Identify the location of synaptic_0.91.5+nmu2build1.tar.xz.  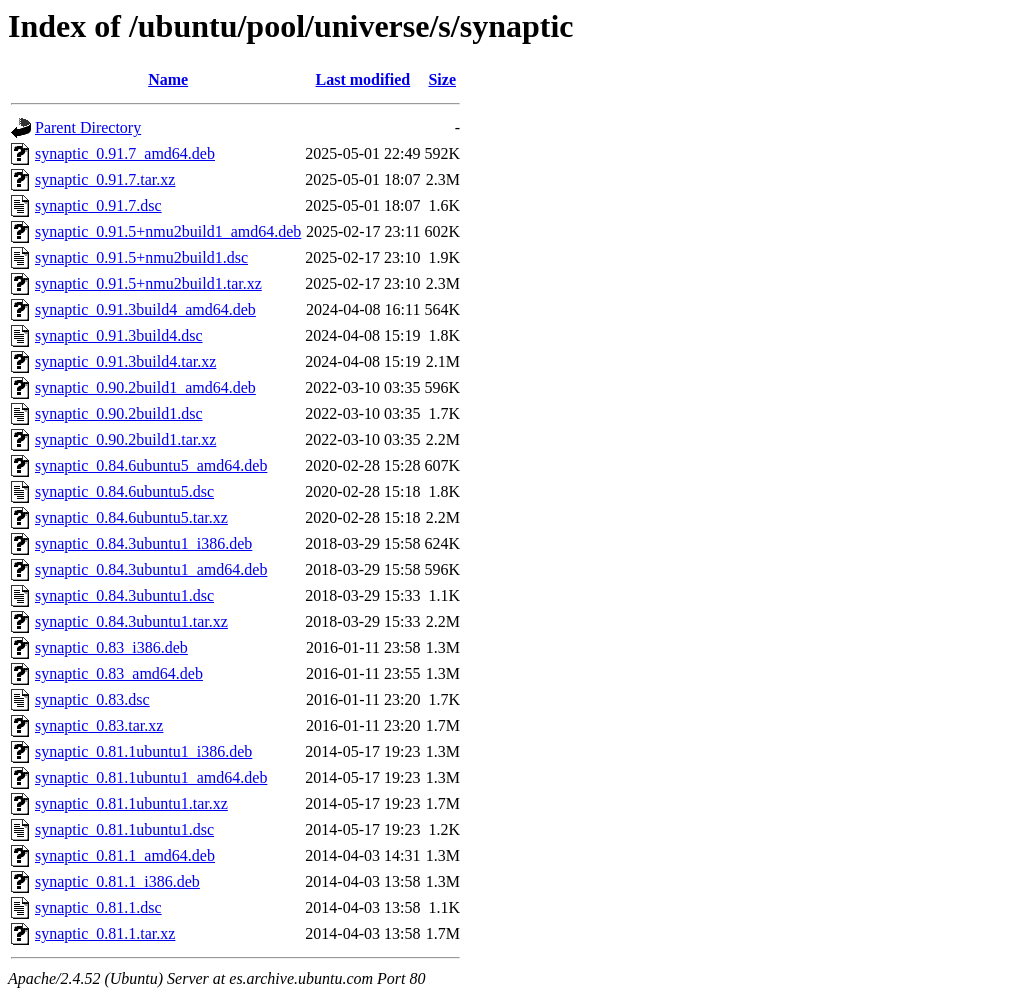
(148, 283).